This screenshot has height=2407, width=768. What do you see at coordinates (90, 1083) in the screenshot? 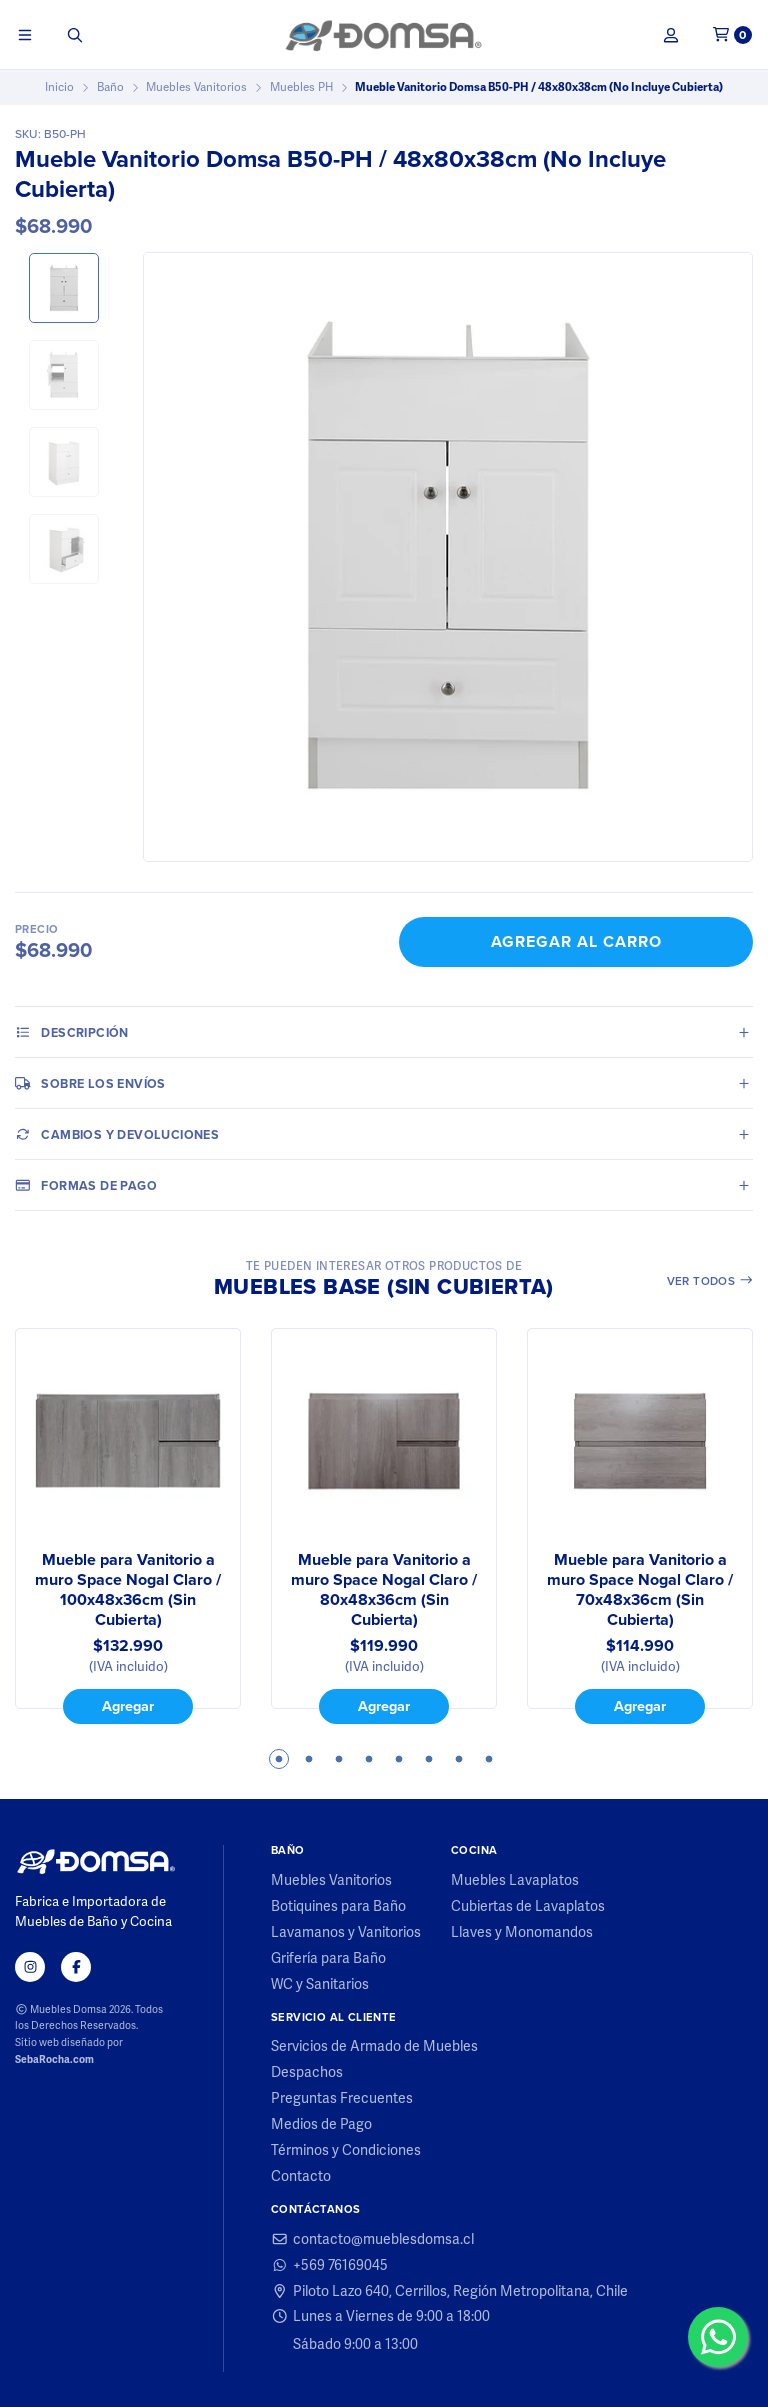
I see `Sobre los envíos [tab]` at bounding box center [90, 1083].